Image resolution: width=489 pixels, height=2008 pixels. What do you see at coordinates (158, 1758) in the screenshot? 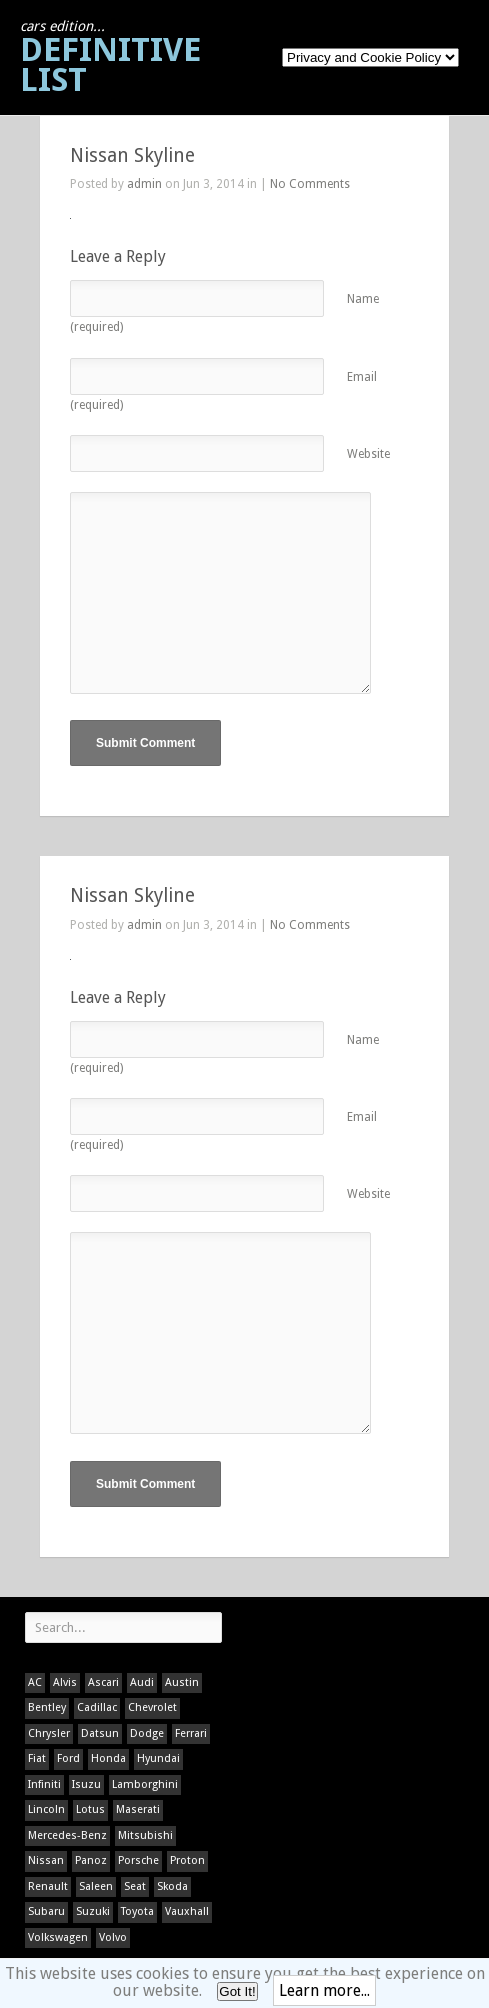
I see `Hyundai [Hyundai (1 item)]` at bounding box center [158, 1758].